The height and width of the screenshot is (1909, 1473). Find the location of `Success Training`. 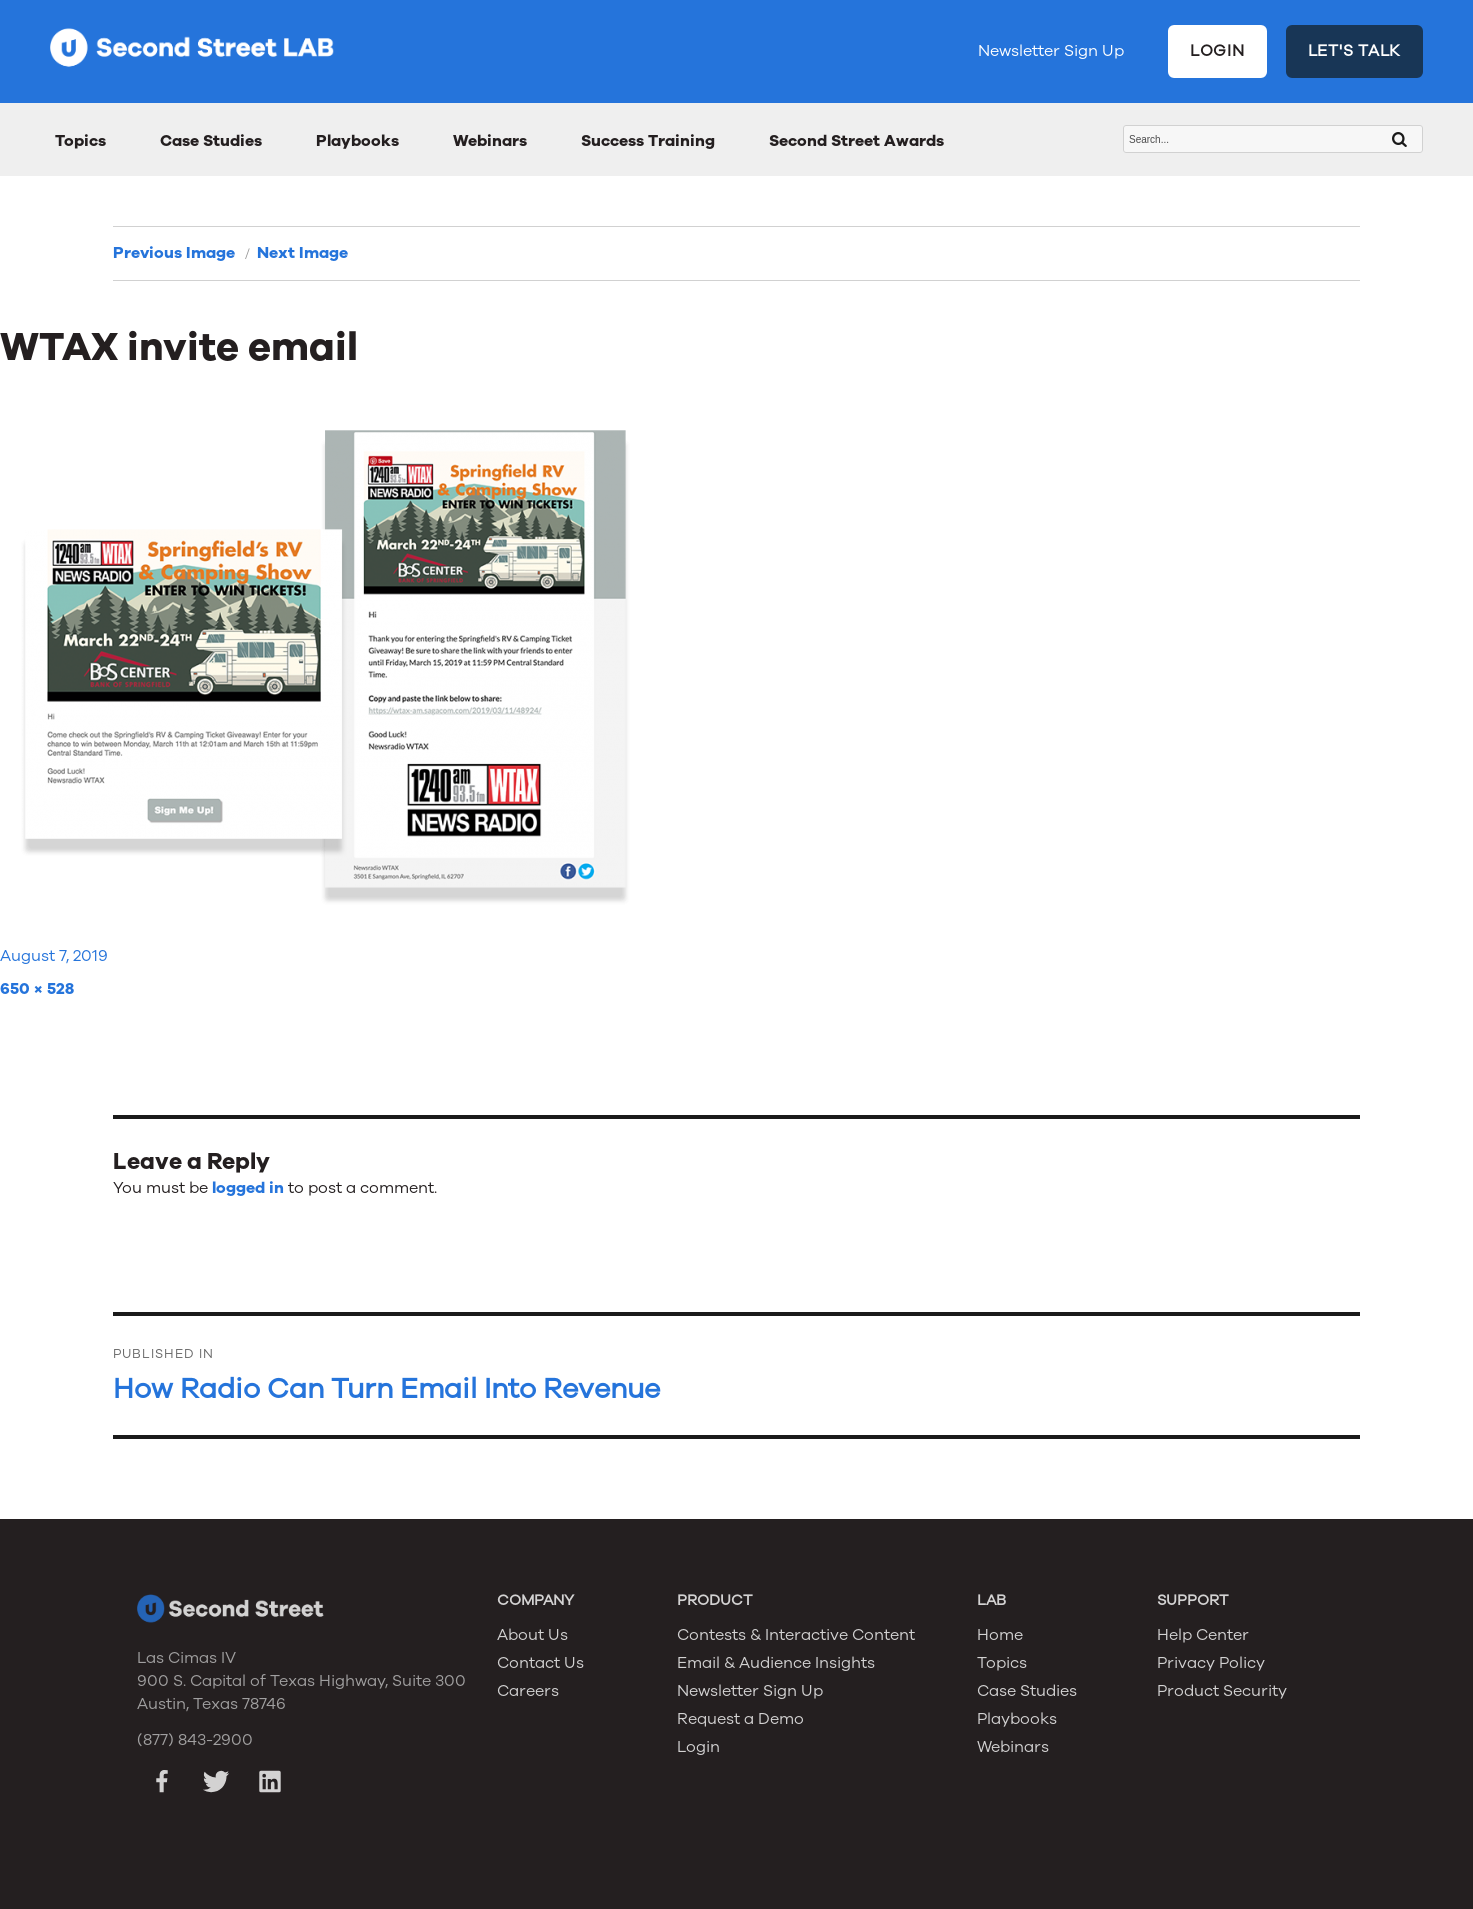

Success Training is located at coordinates (648, 141).